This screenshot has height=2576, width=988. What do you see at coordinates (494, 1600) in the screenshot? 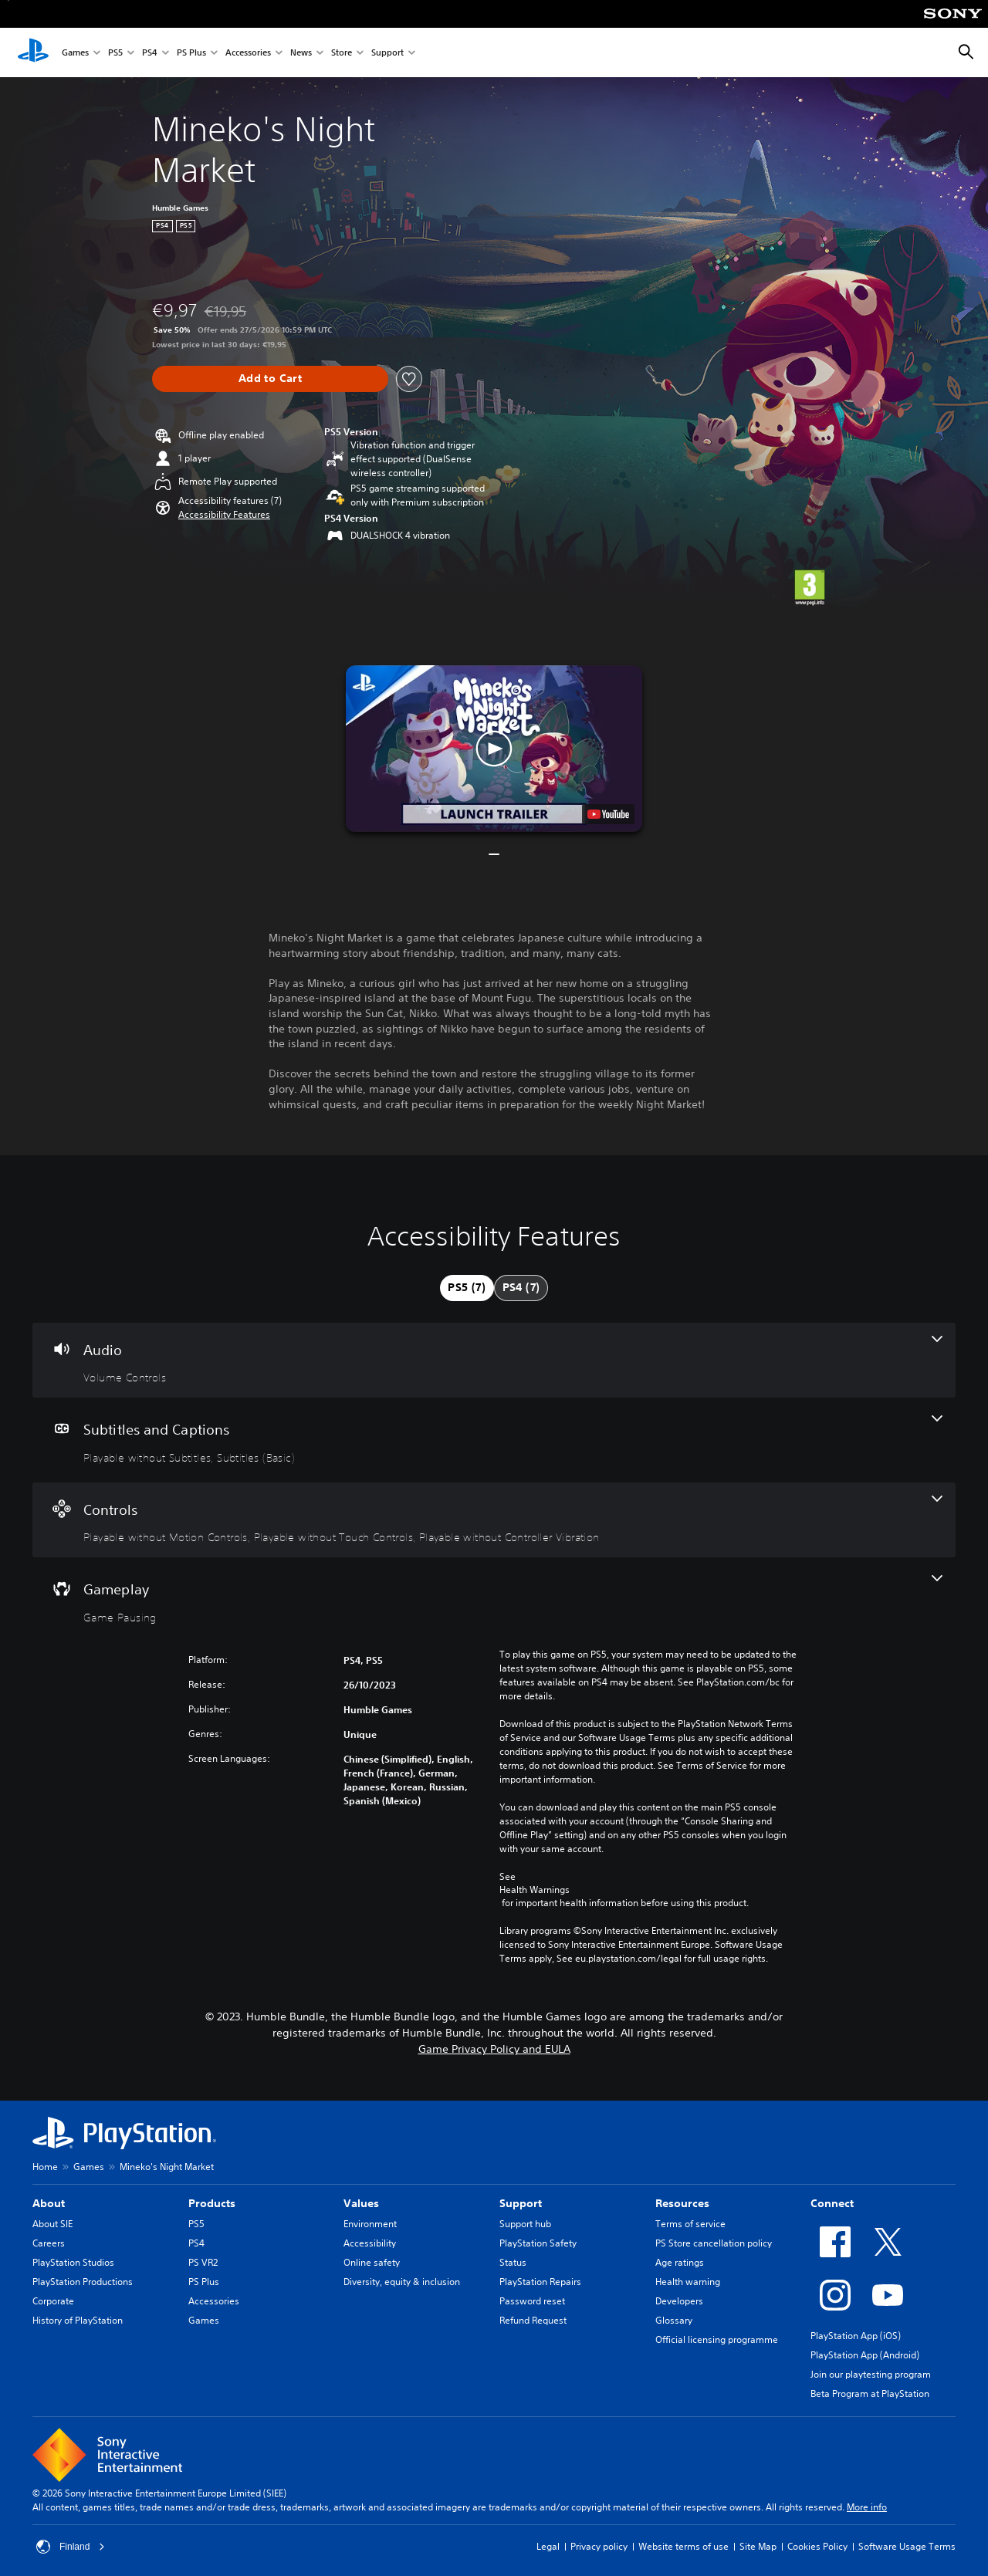
I see `[Gameplay, one feature]` at bounding box center [494, 1600].